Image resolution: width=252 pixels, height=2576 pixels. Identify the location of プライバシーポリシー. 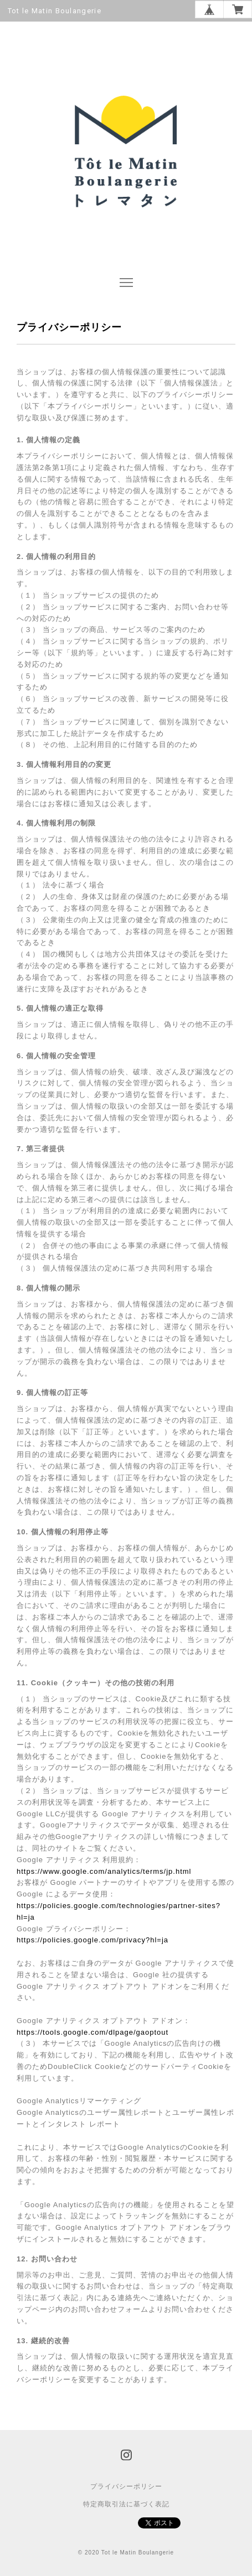
(126, 2486).